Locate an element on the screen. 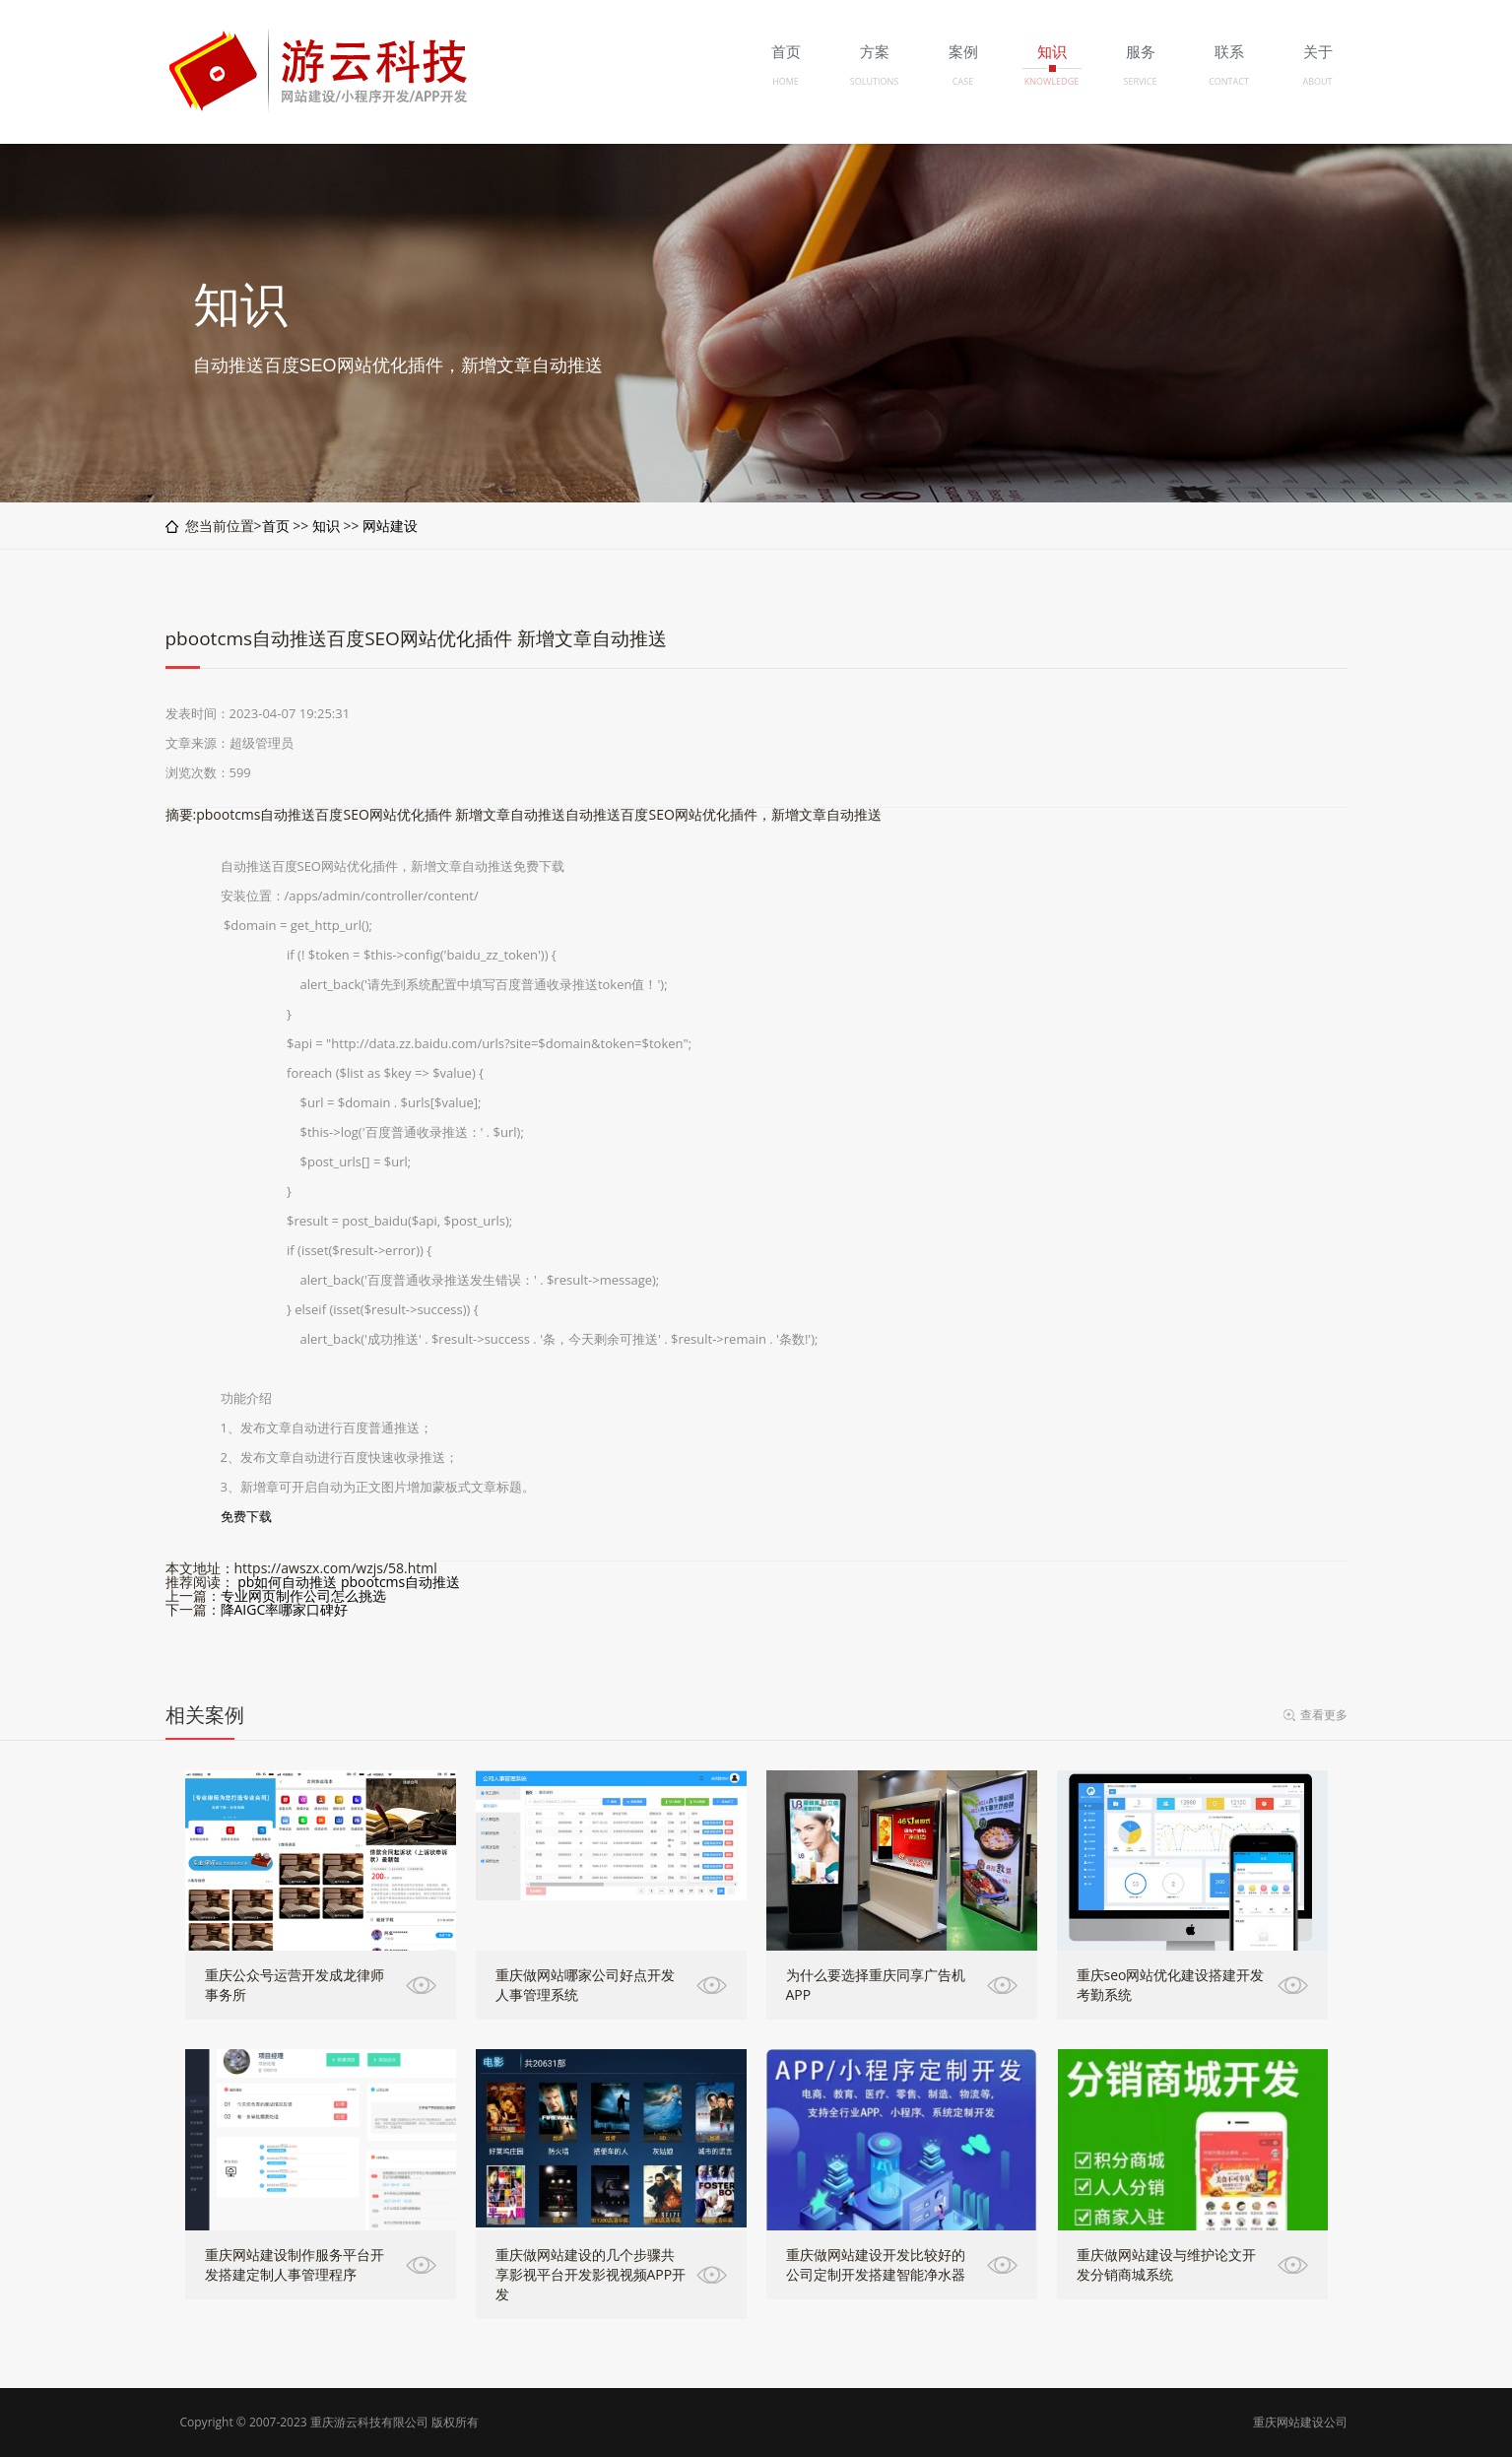  首页 is located at coordinates (276, 525).